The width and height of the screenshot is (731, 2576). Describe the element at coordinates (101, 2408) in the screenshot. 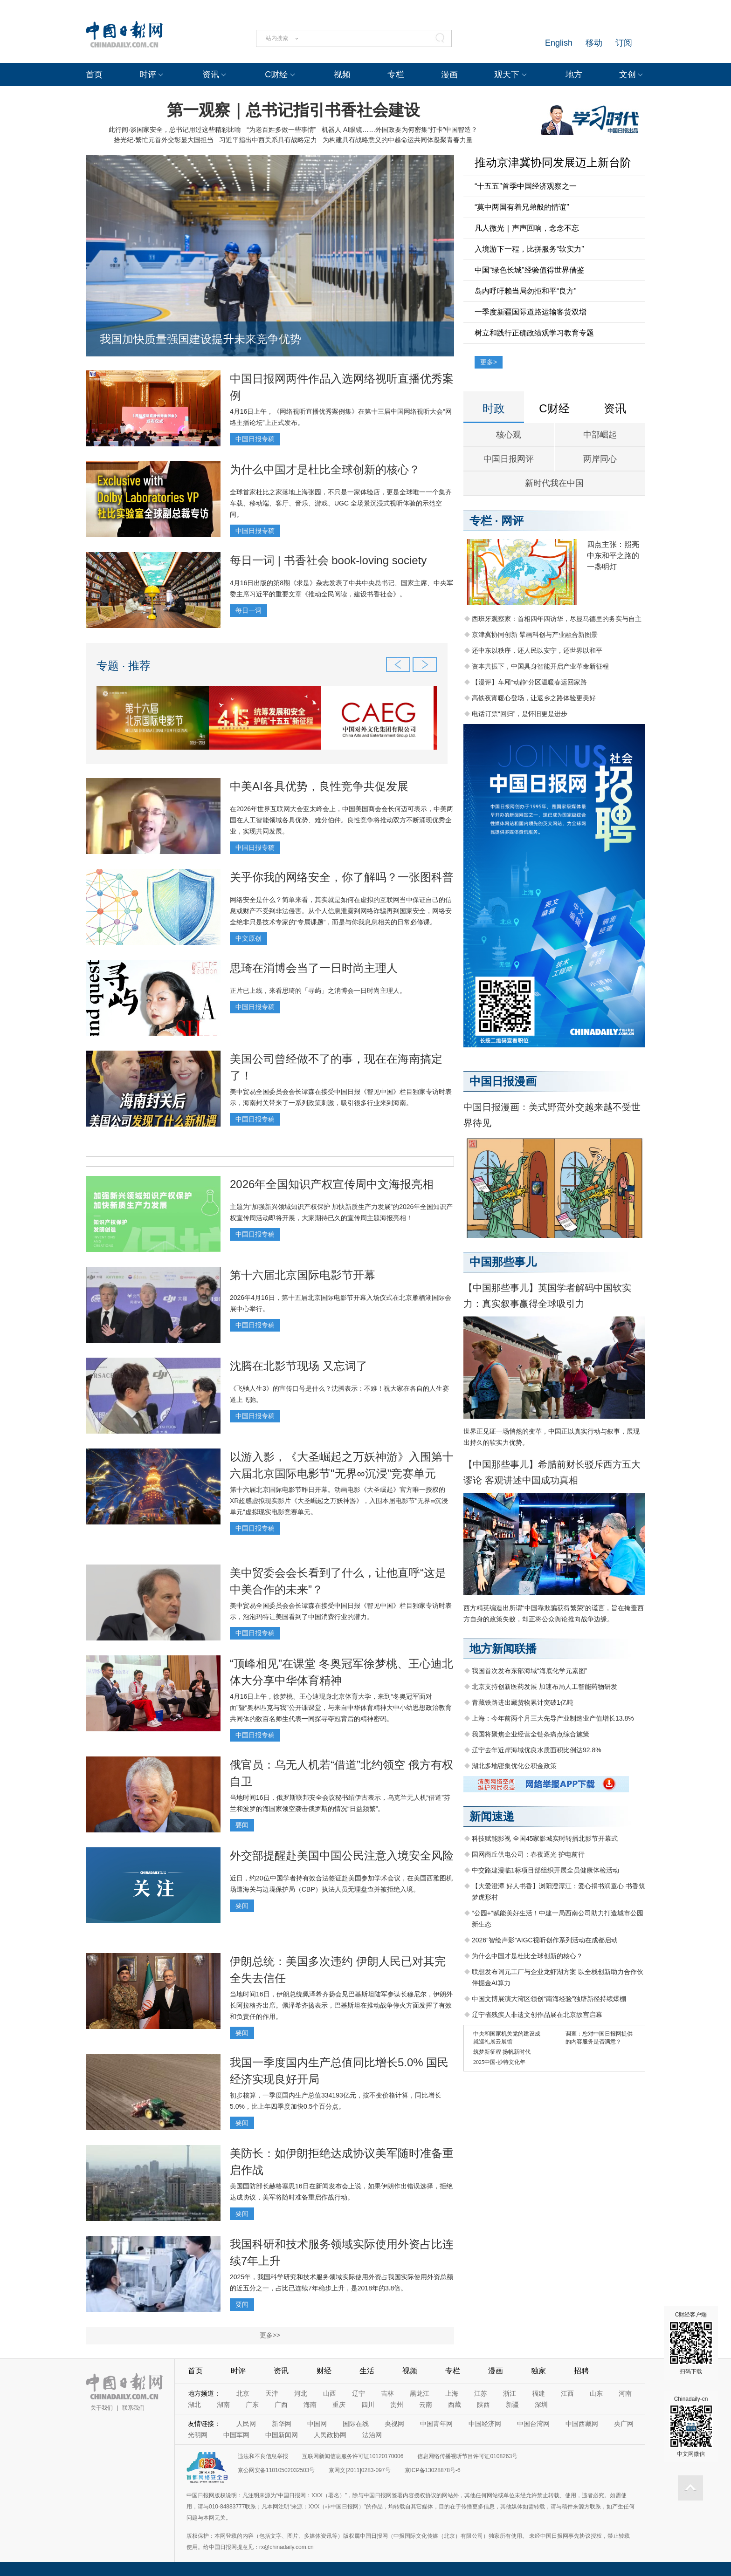

I see `关于我们` at that location.